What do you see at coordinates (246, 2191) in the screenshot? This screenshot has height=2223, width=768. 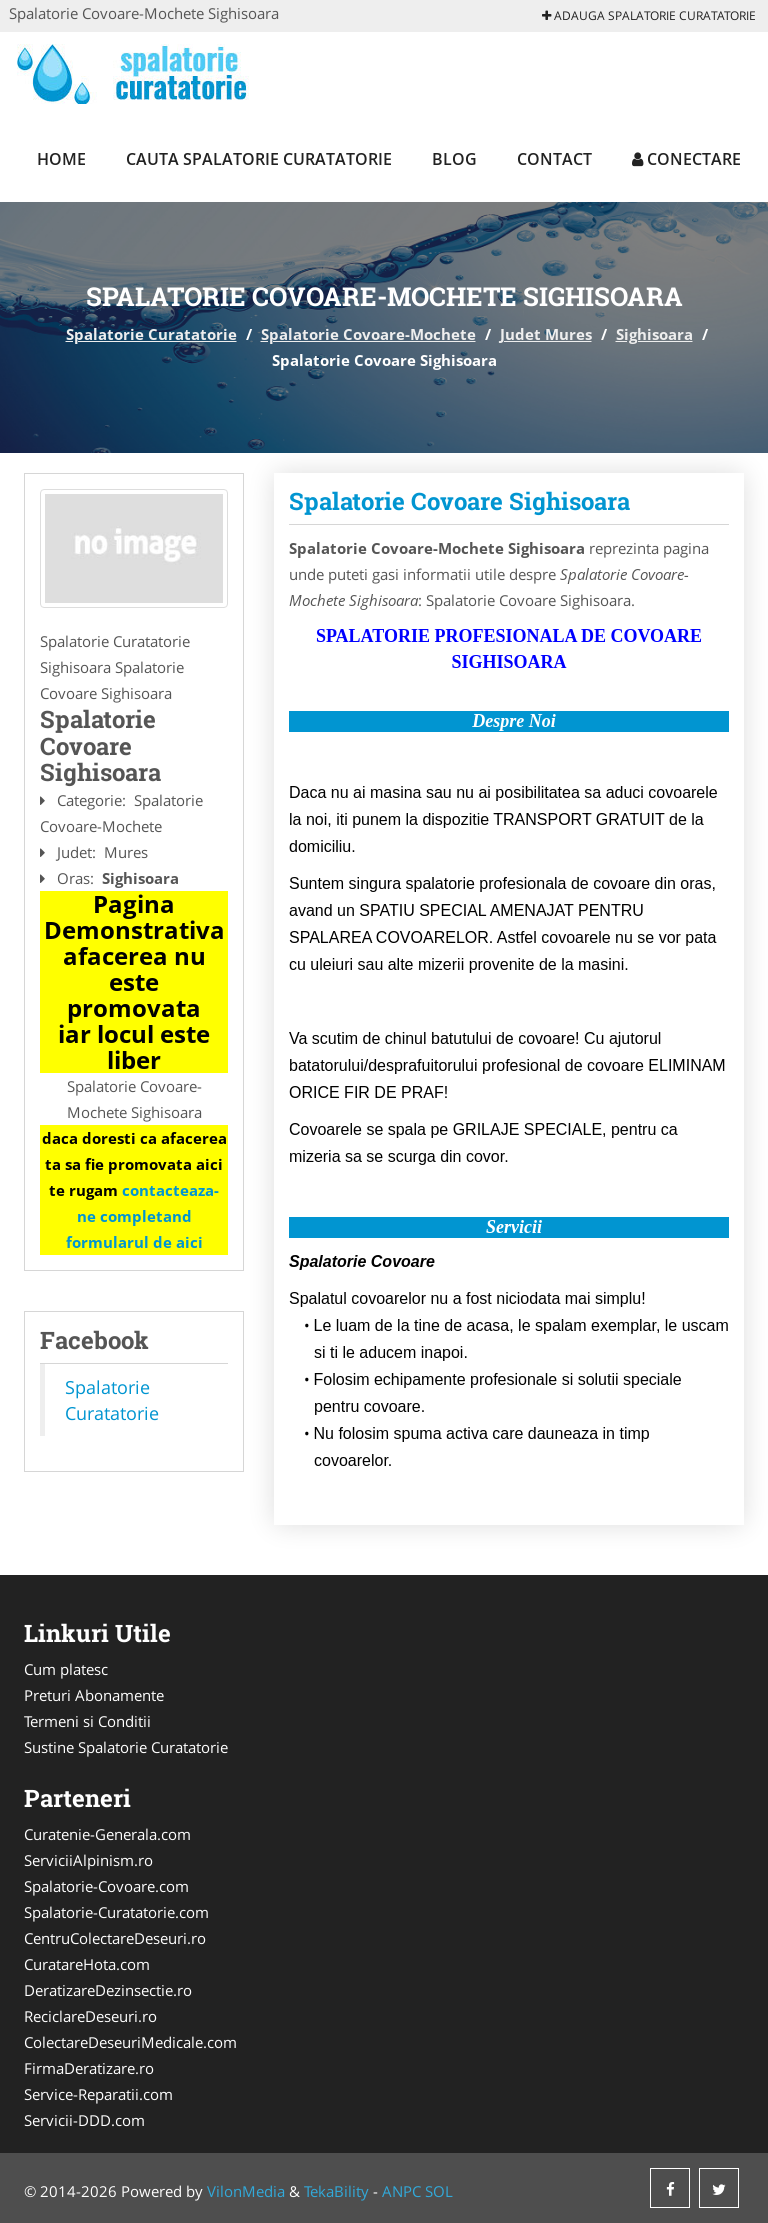 I see `VilonMedia` at bounding box center [246, 2191].